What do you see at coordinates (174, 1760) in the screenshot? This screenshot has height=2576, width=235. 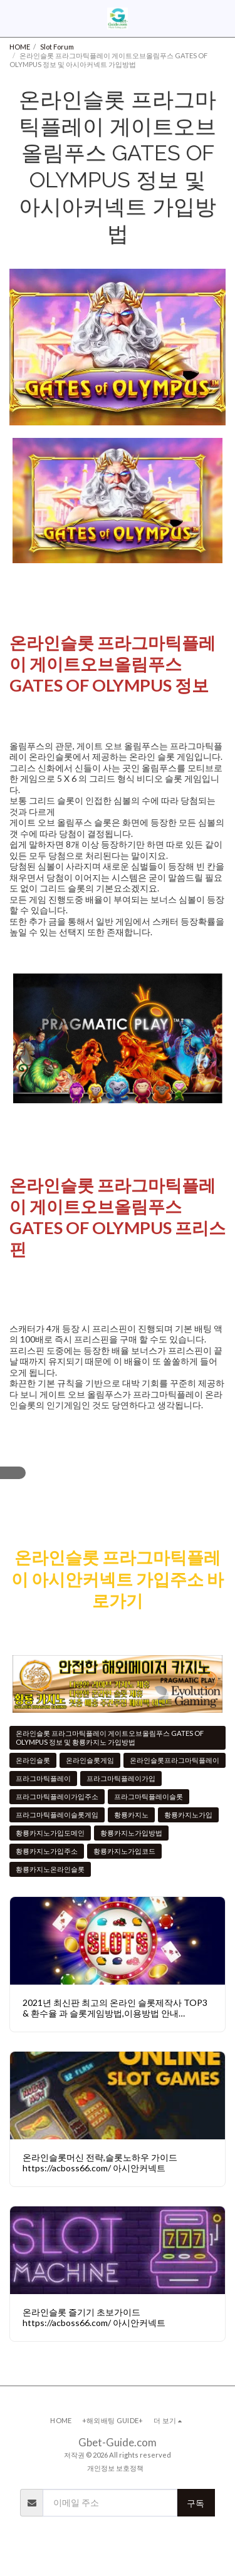 I see `온라인슬롯프라그마틱플레이` at bounding box center [174, 1760].